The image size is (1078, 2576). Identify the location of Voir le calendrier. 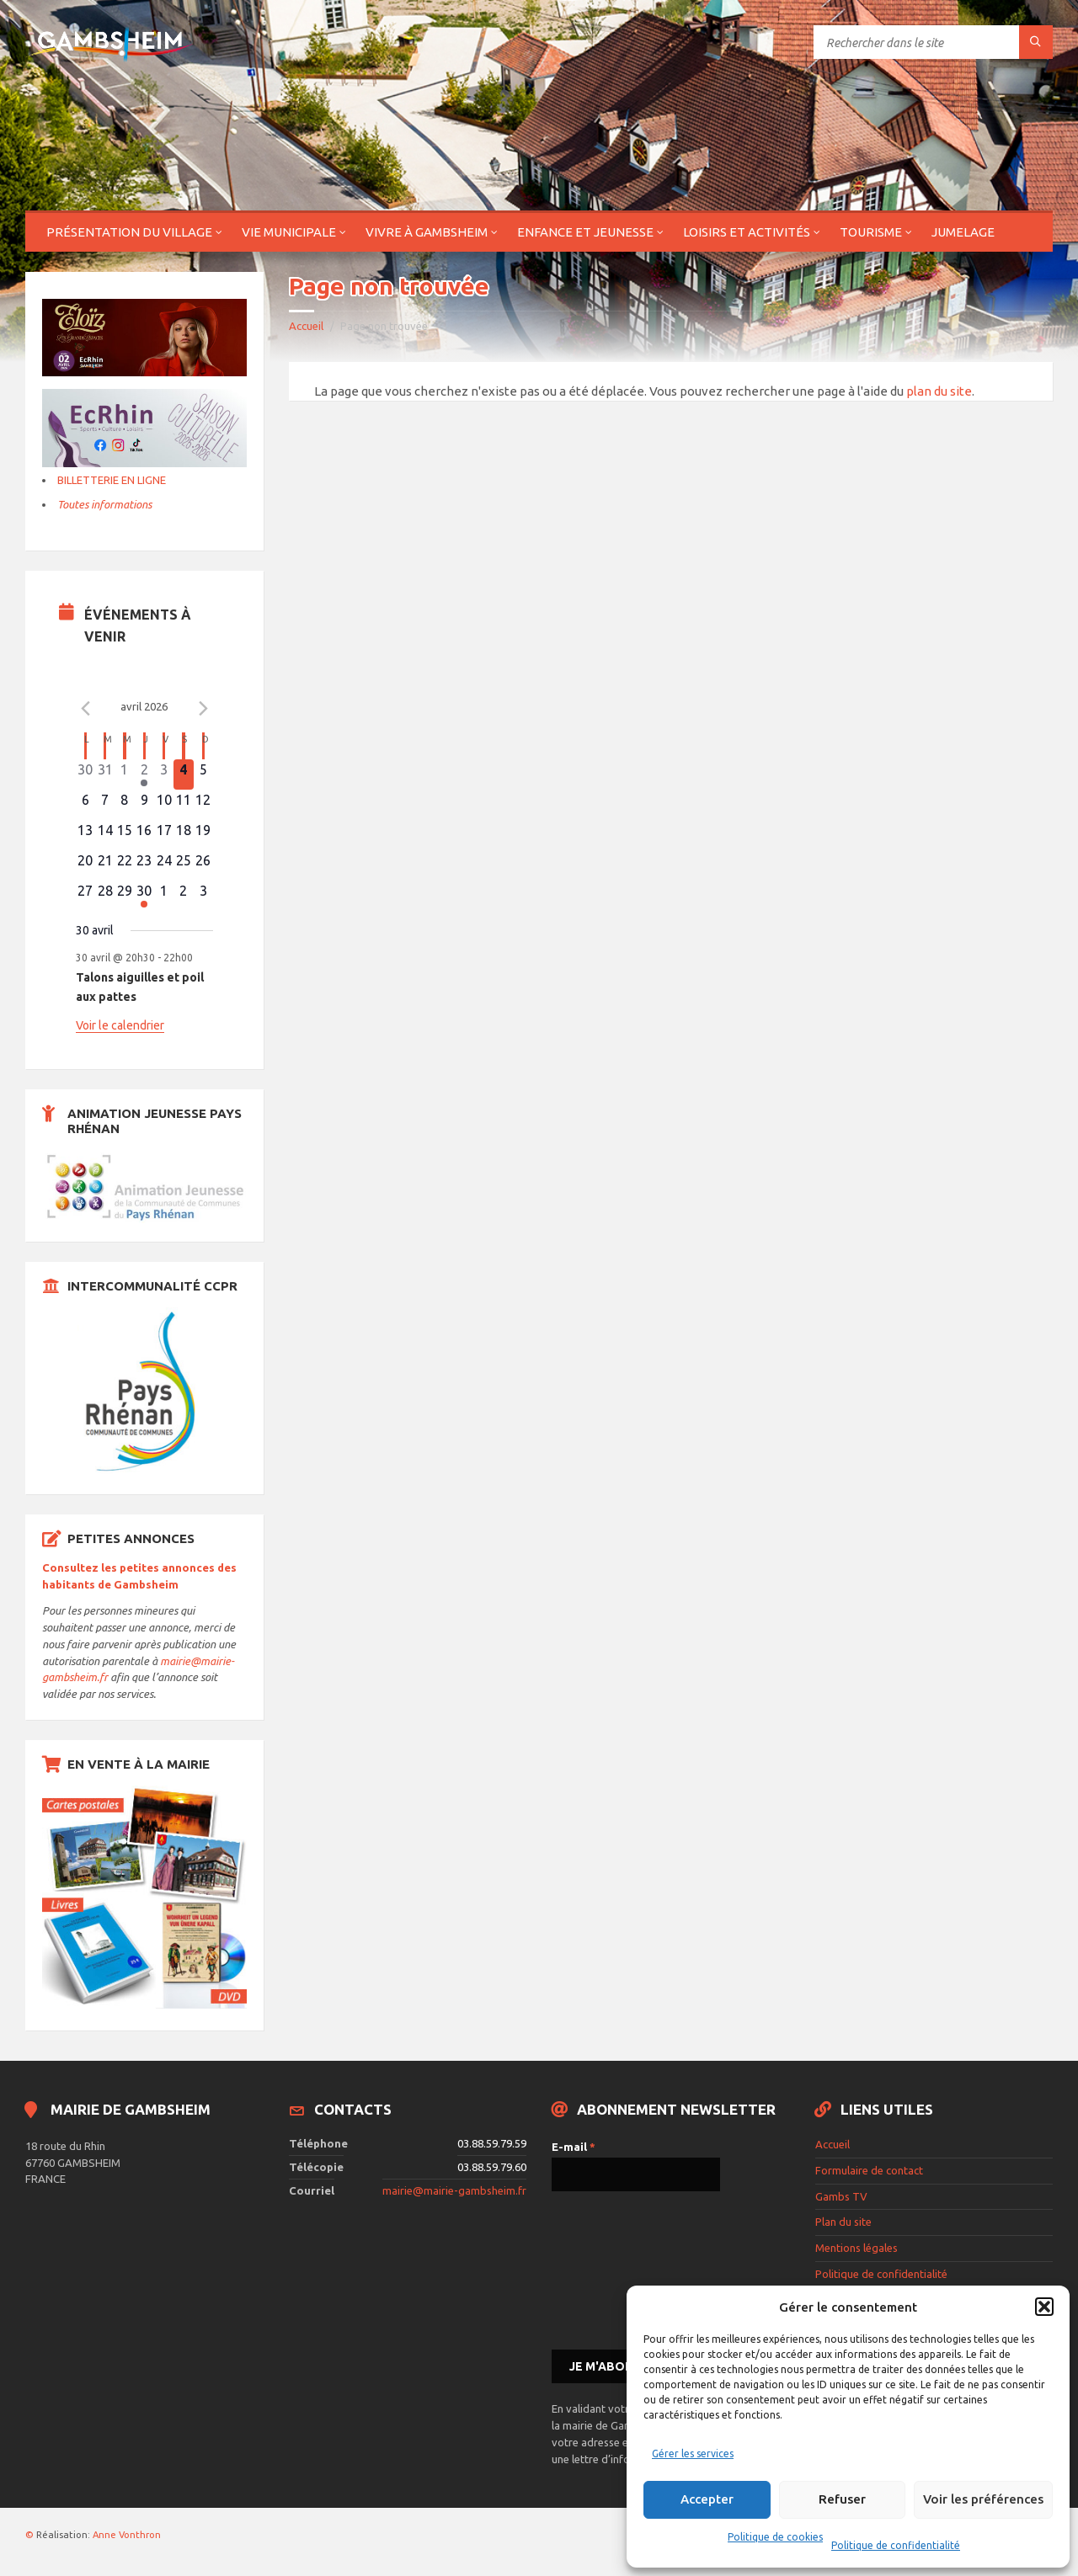
(120, 1025).